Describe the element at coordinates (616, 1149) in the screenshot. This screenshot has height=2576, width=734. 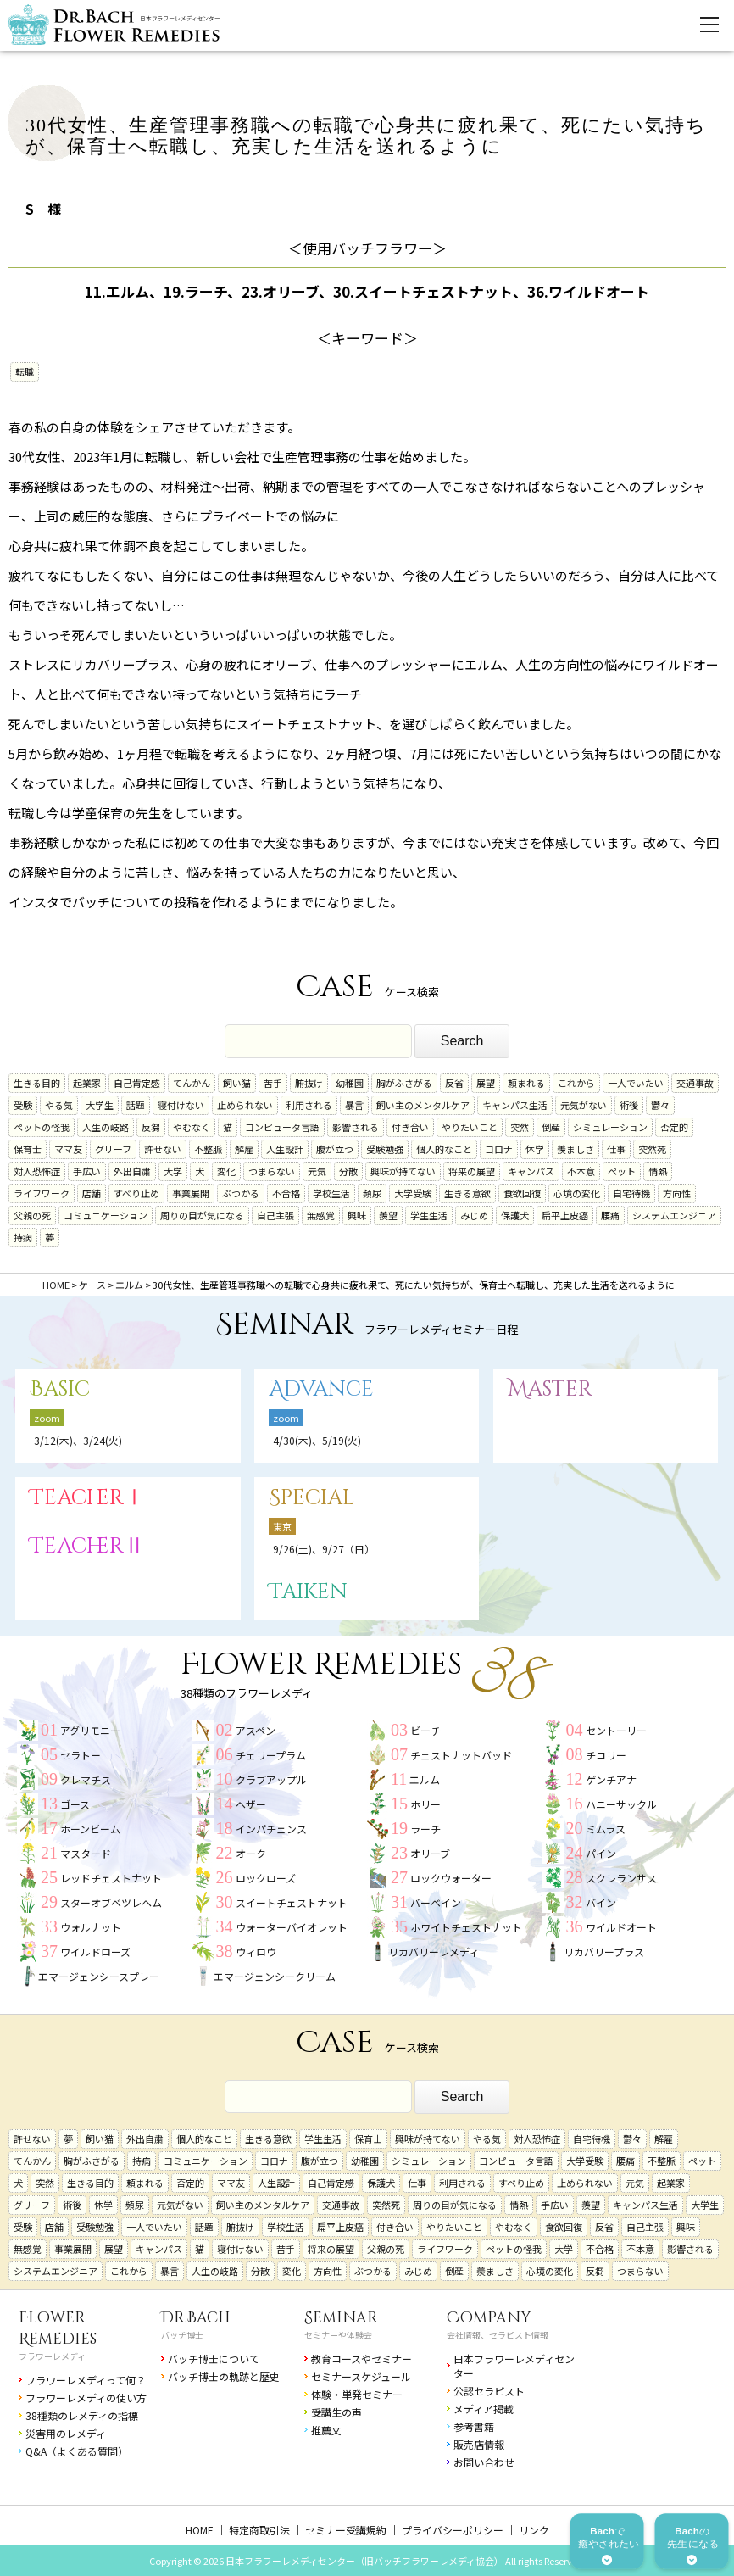
I see `仕事` at that location.